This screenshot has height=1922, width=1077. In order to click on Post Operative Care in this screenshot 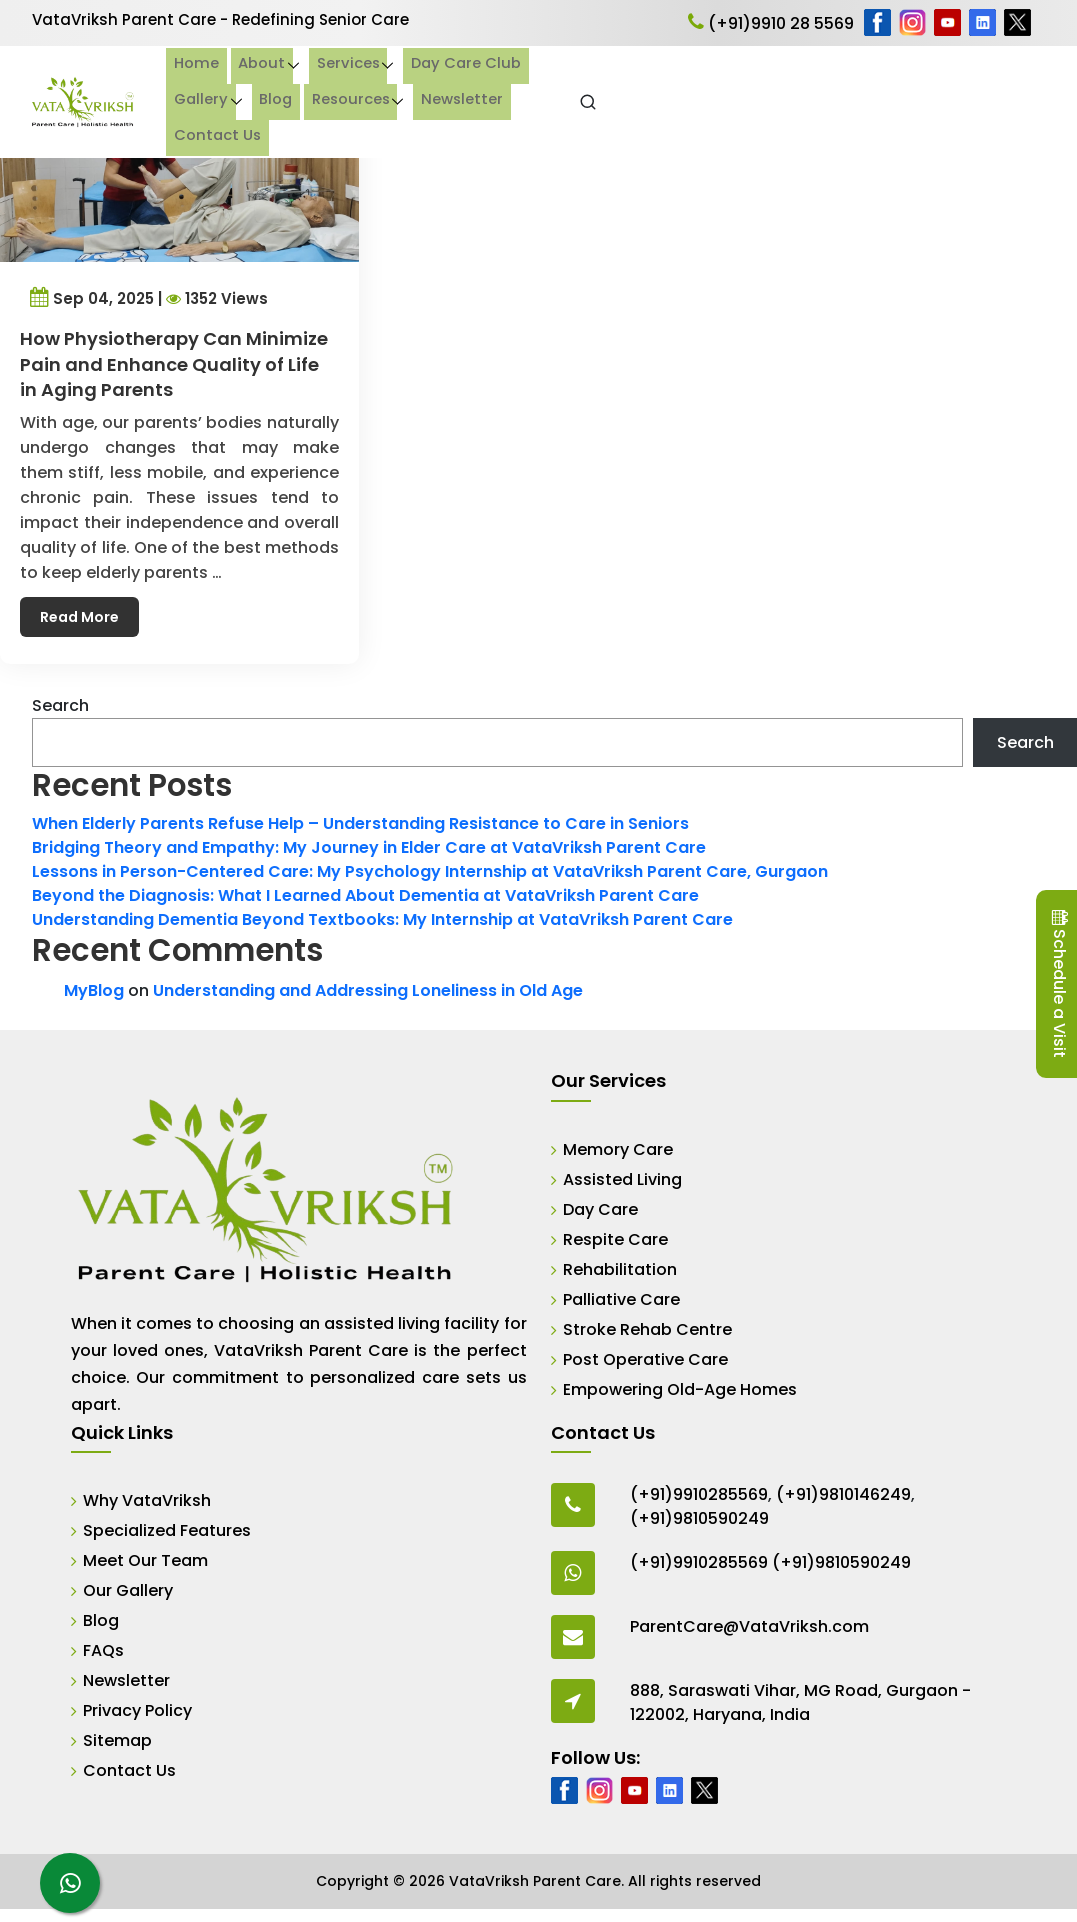, I will do `click(645, 1359)`.